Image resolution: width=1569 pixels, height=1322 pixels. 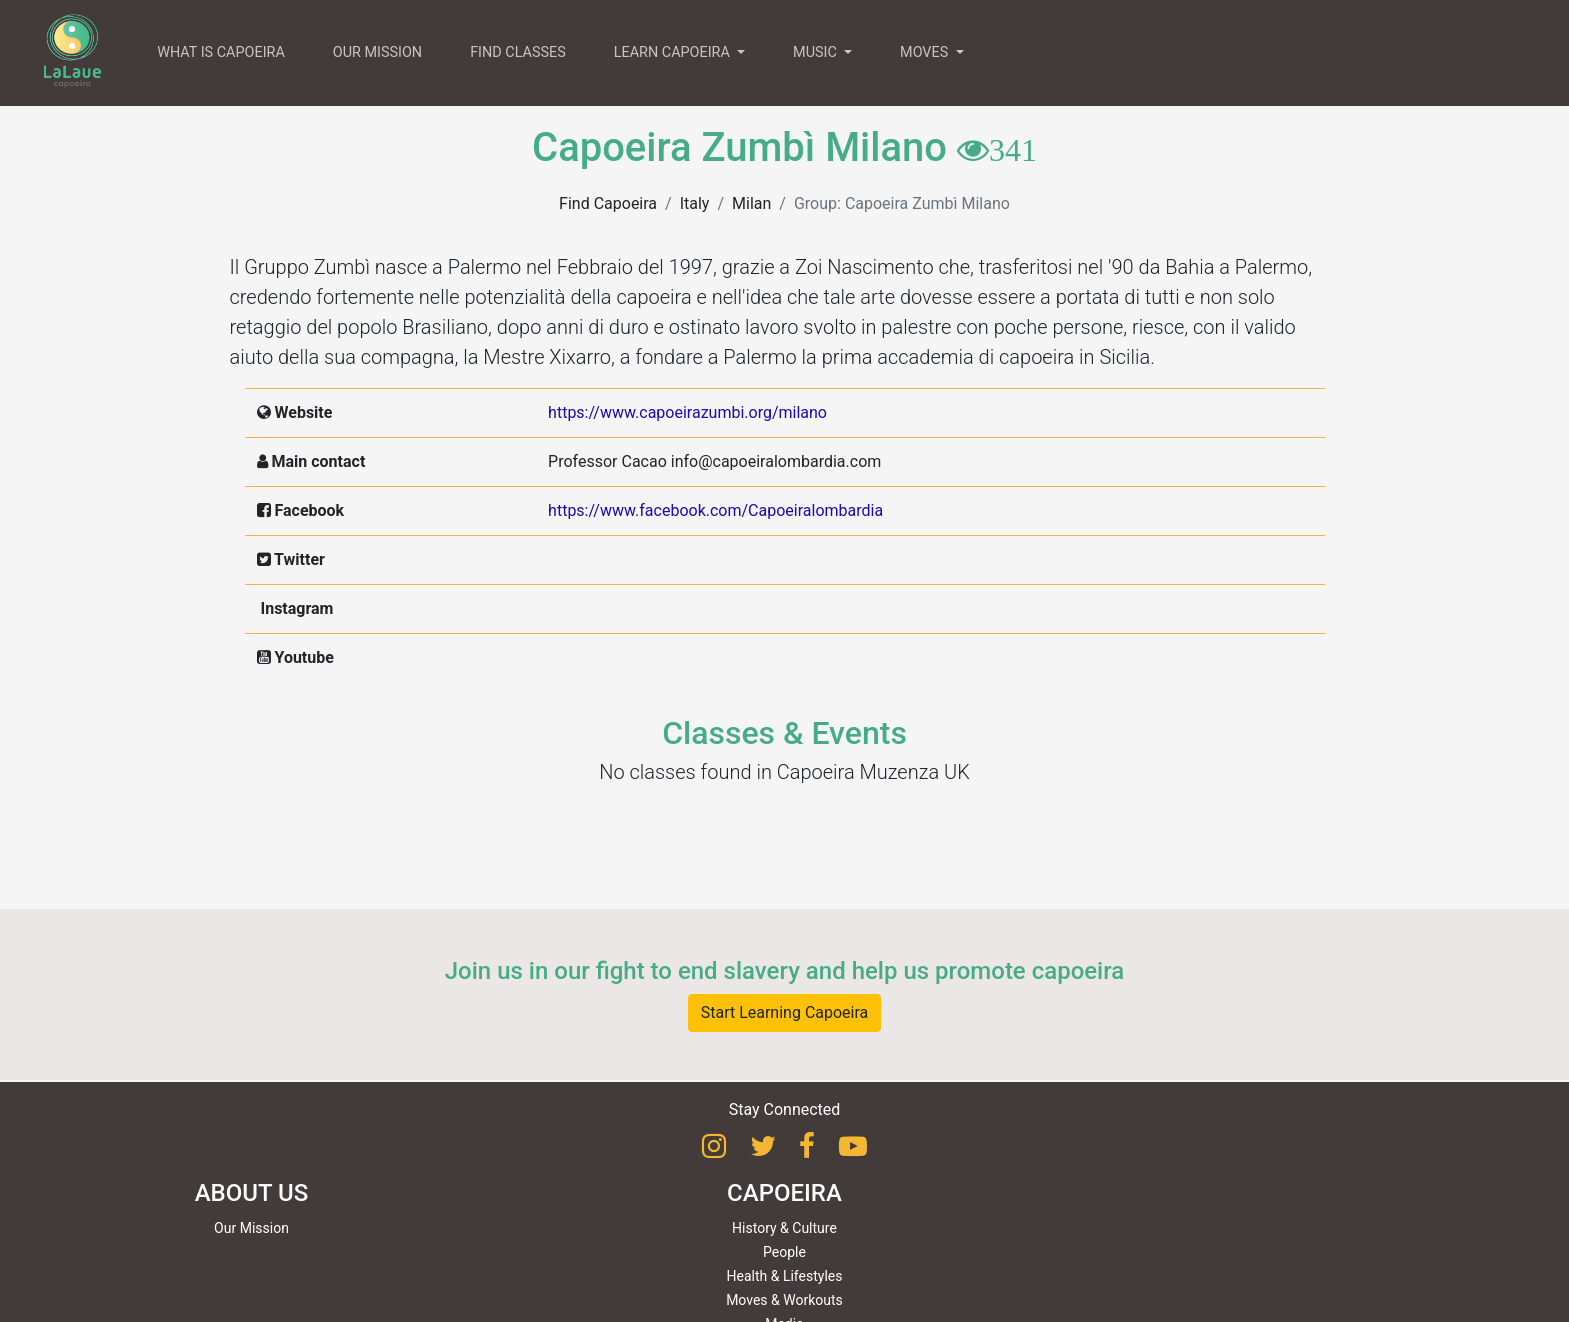 What do you see at coordinates (674, 52) in the screenshot?
I see `LEARN CAPOEIRA [button]` at bounding box center [674, 52].